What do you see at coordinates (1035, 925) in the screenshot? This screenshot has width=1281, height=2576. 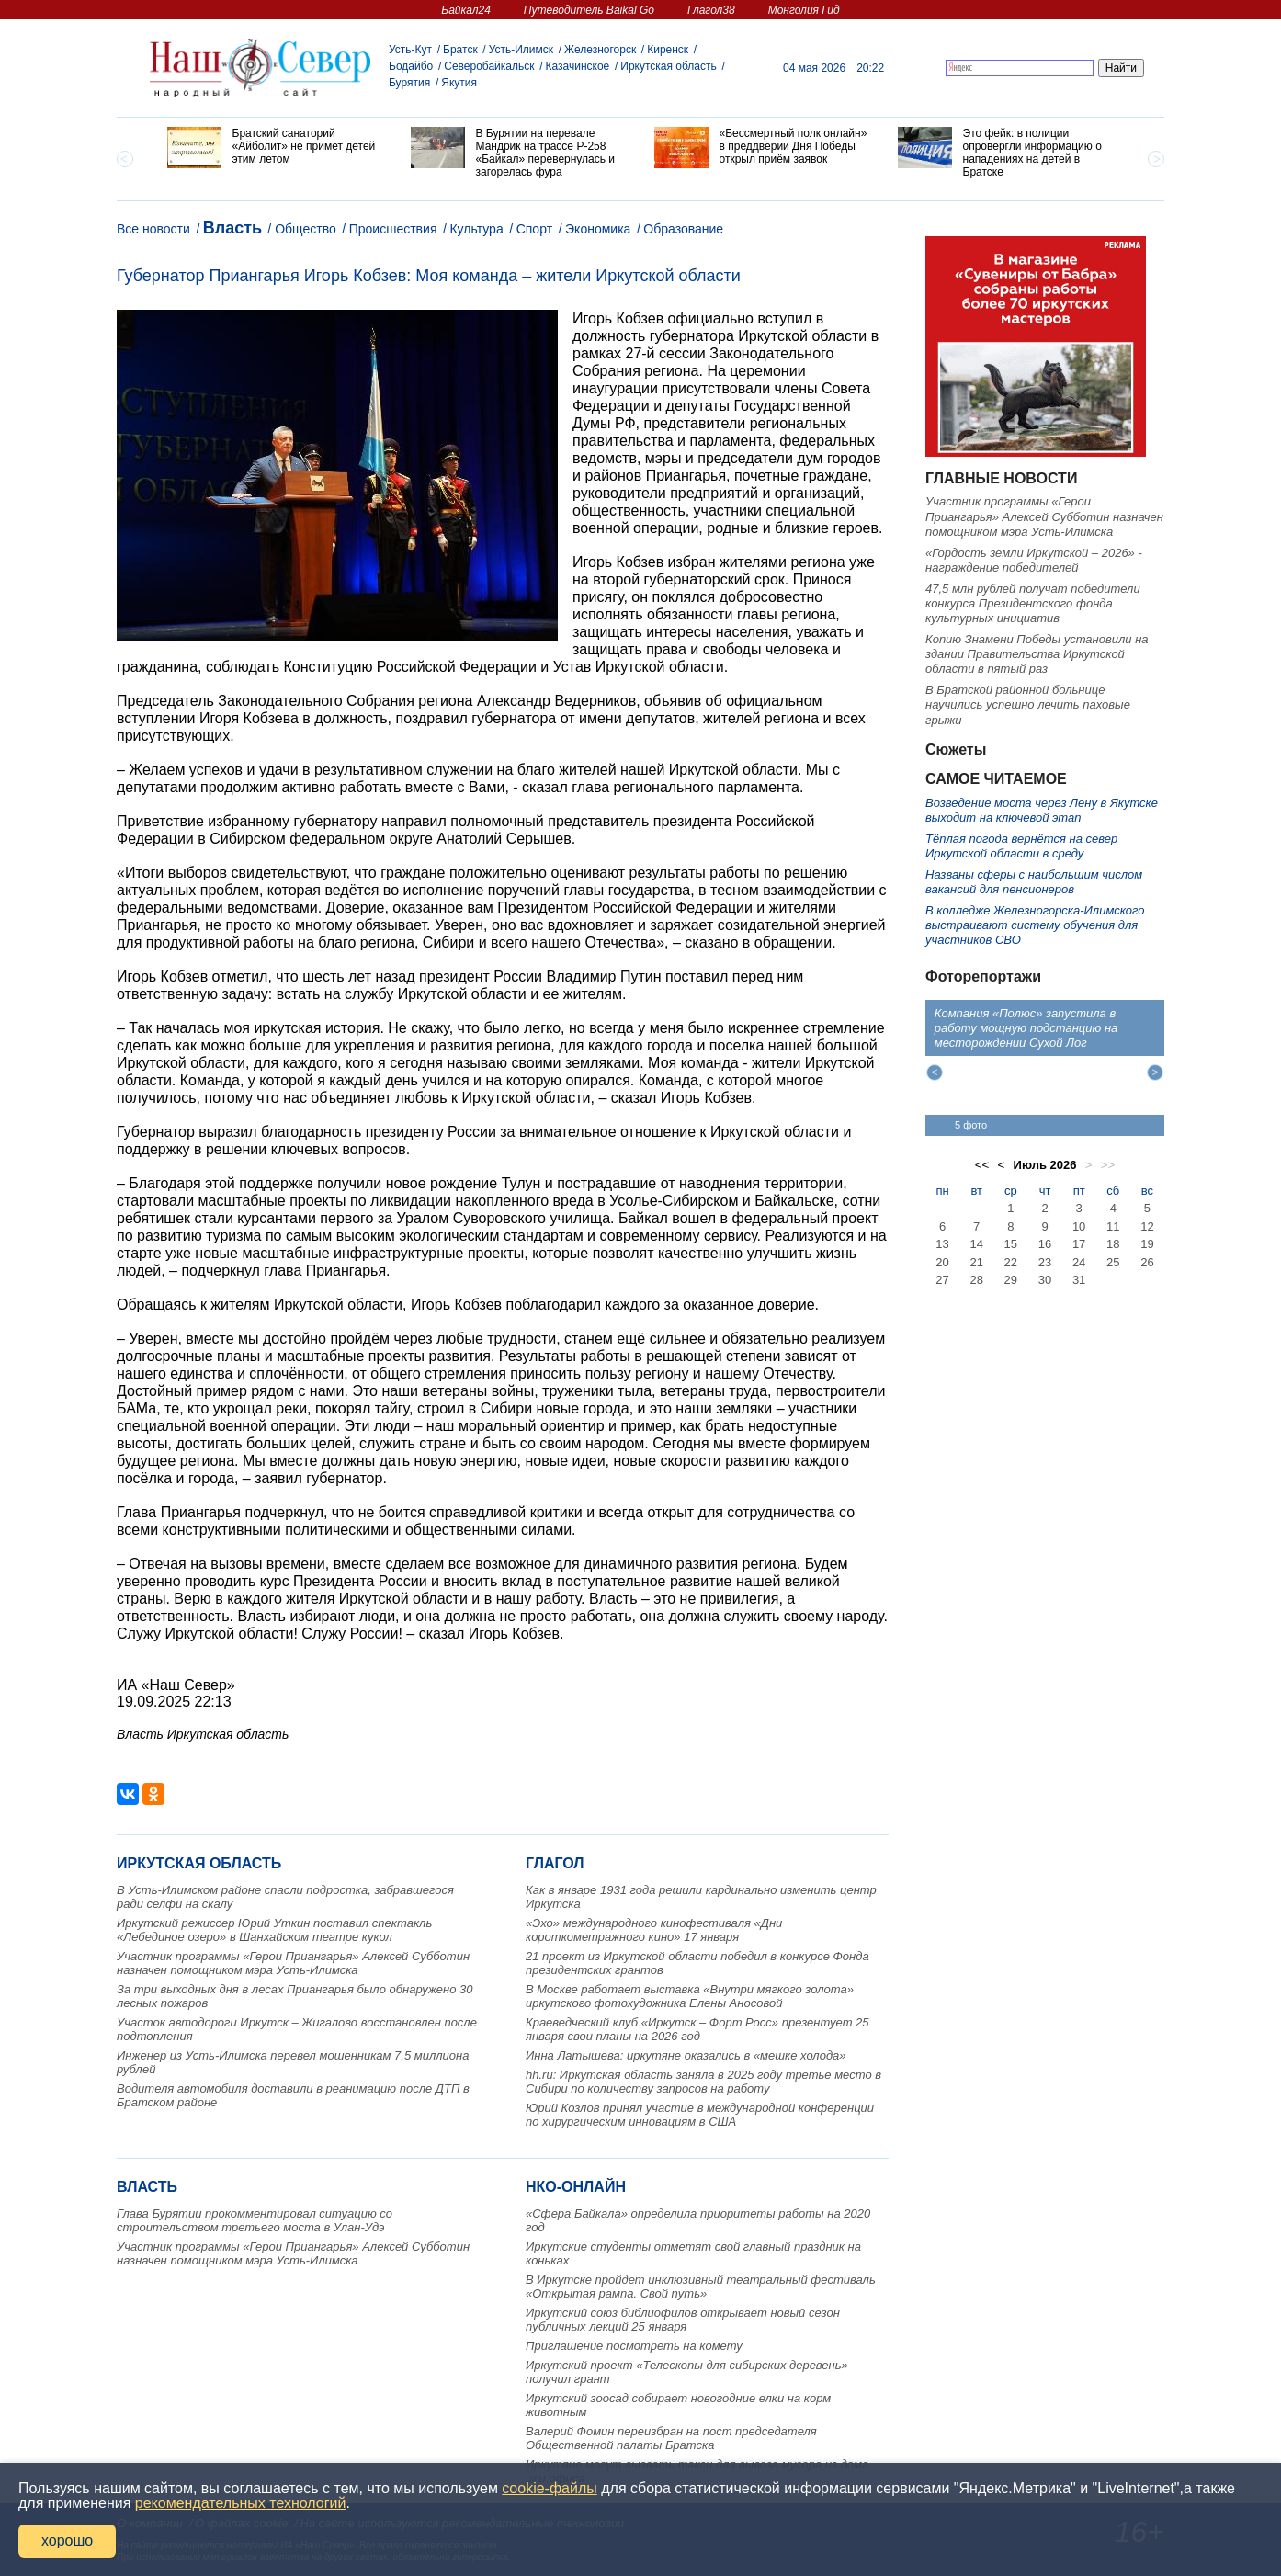 I see `В колледже Железногорска‑Илимского выстраивают систему обучения для участников СВО` at bounding box center [1035, 925].